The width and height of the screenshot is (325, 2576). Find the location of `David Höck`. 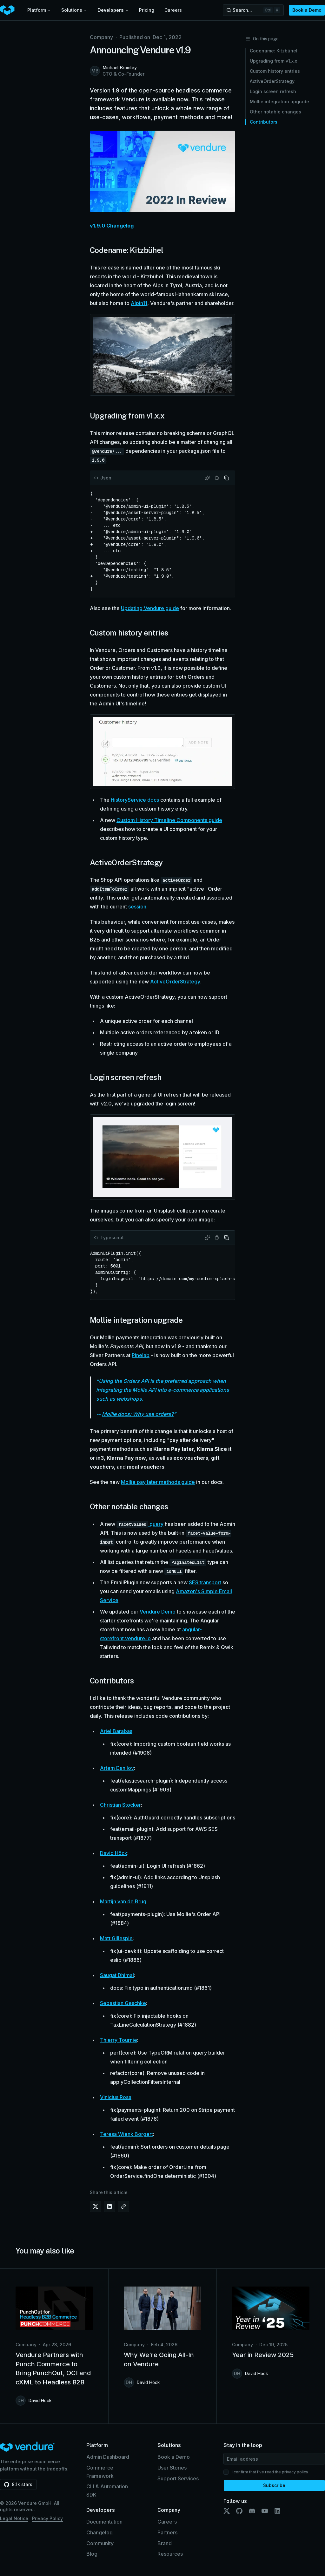

David Höck is located at coordinates (113, 1853).